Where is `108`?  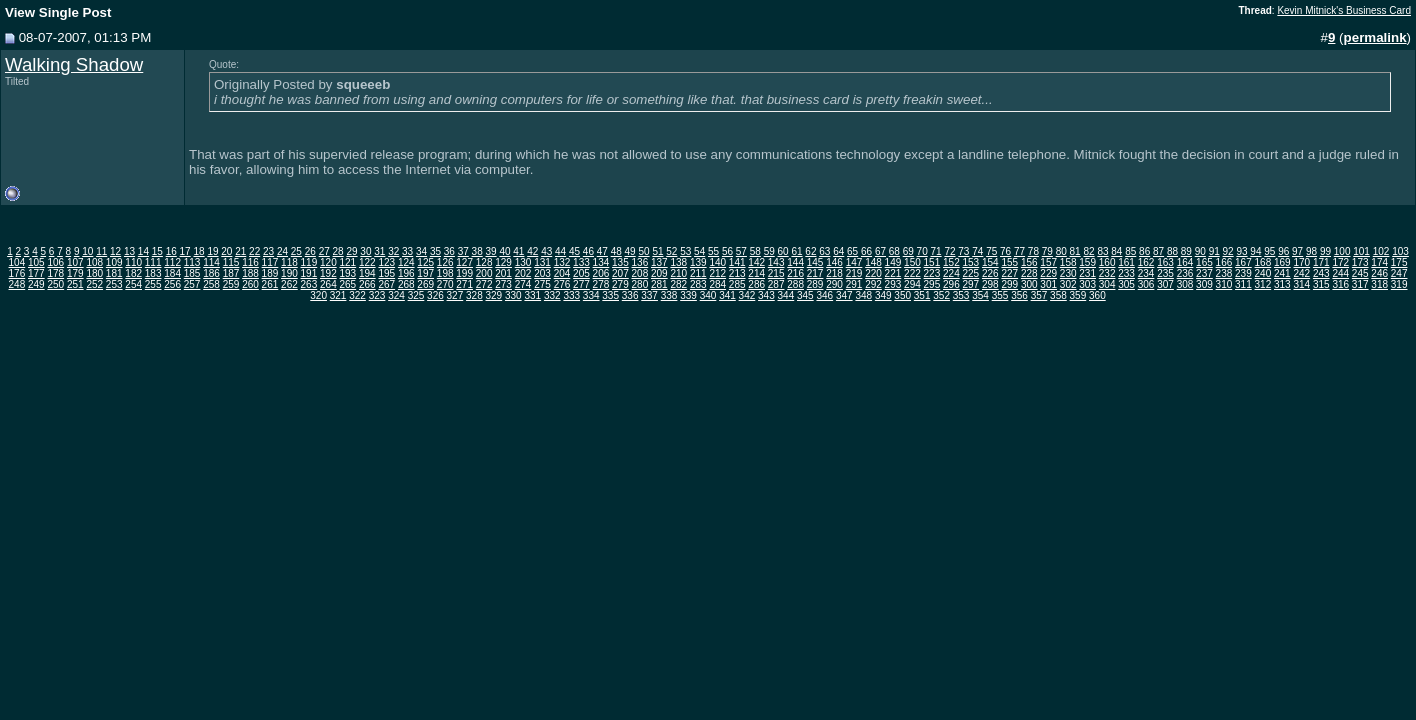 108 is located at coordinates (94, 262).